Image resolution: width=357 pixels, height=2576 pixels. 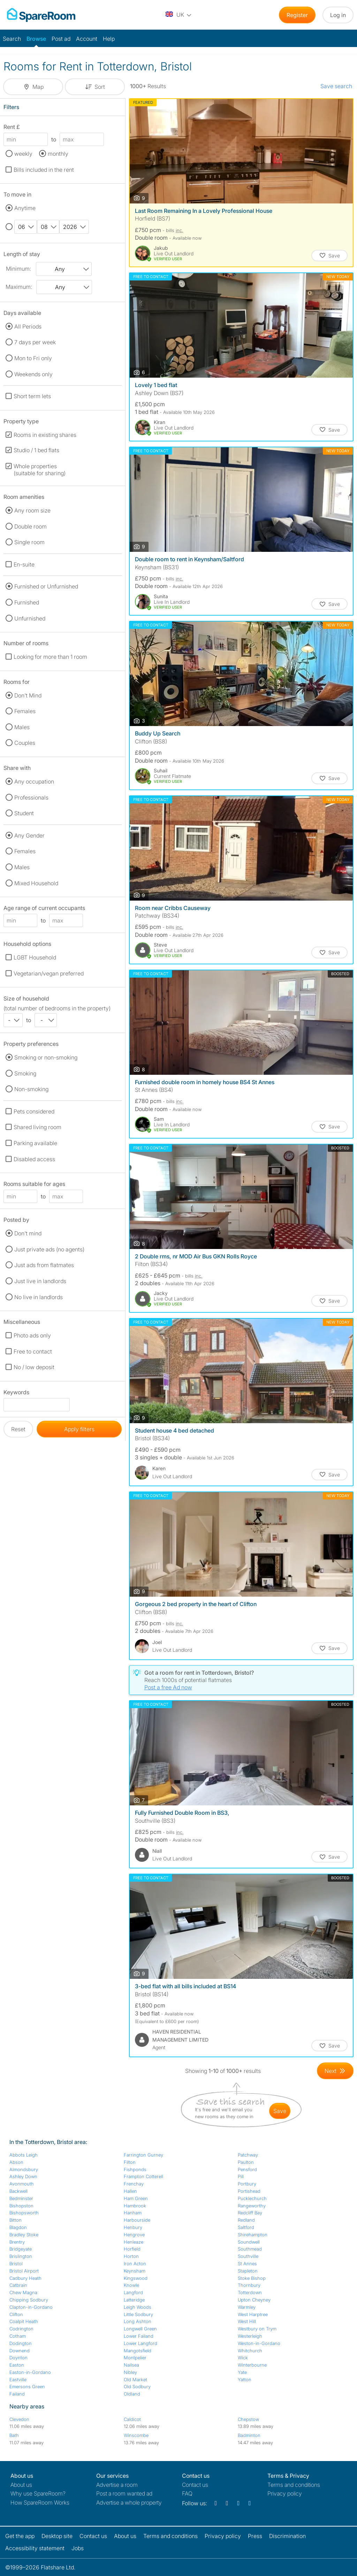 I want to click on Ashley Down, so click(x=23, y=2176).